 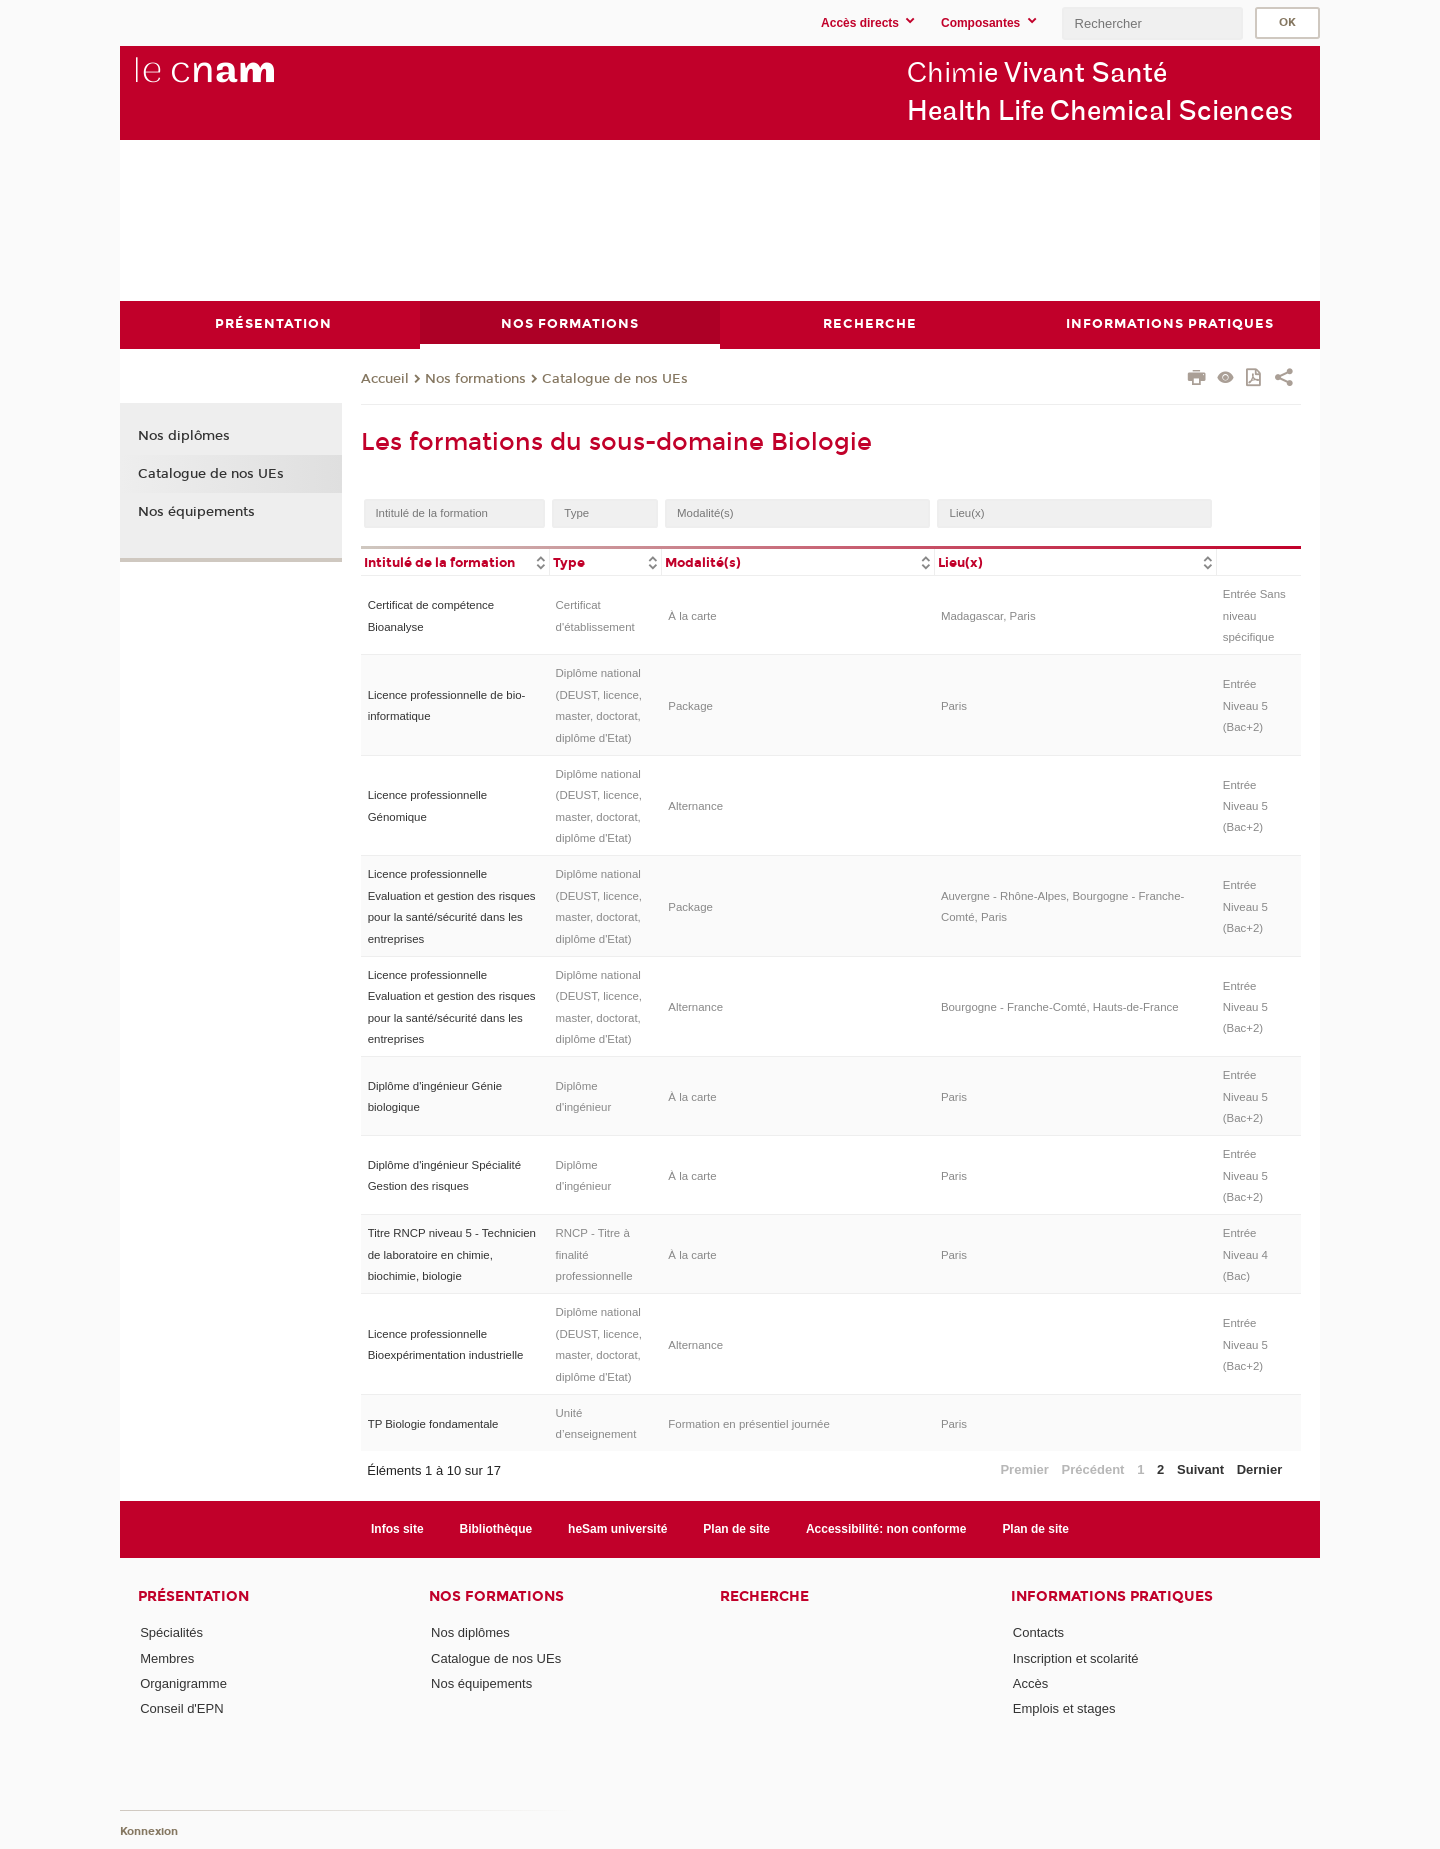 What do you see at coordinates (149, 1831) in the screenshot?
I see `Konnexion` at bounding box center [149, 1831].